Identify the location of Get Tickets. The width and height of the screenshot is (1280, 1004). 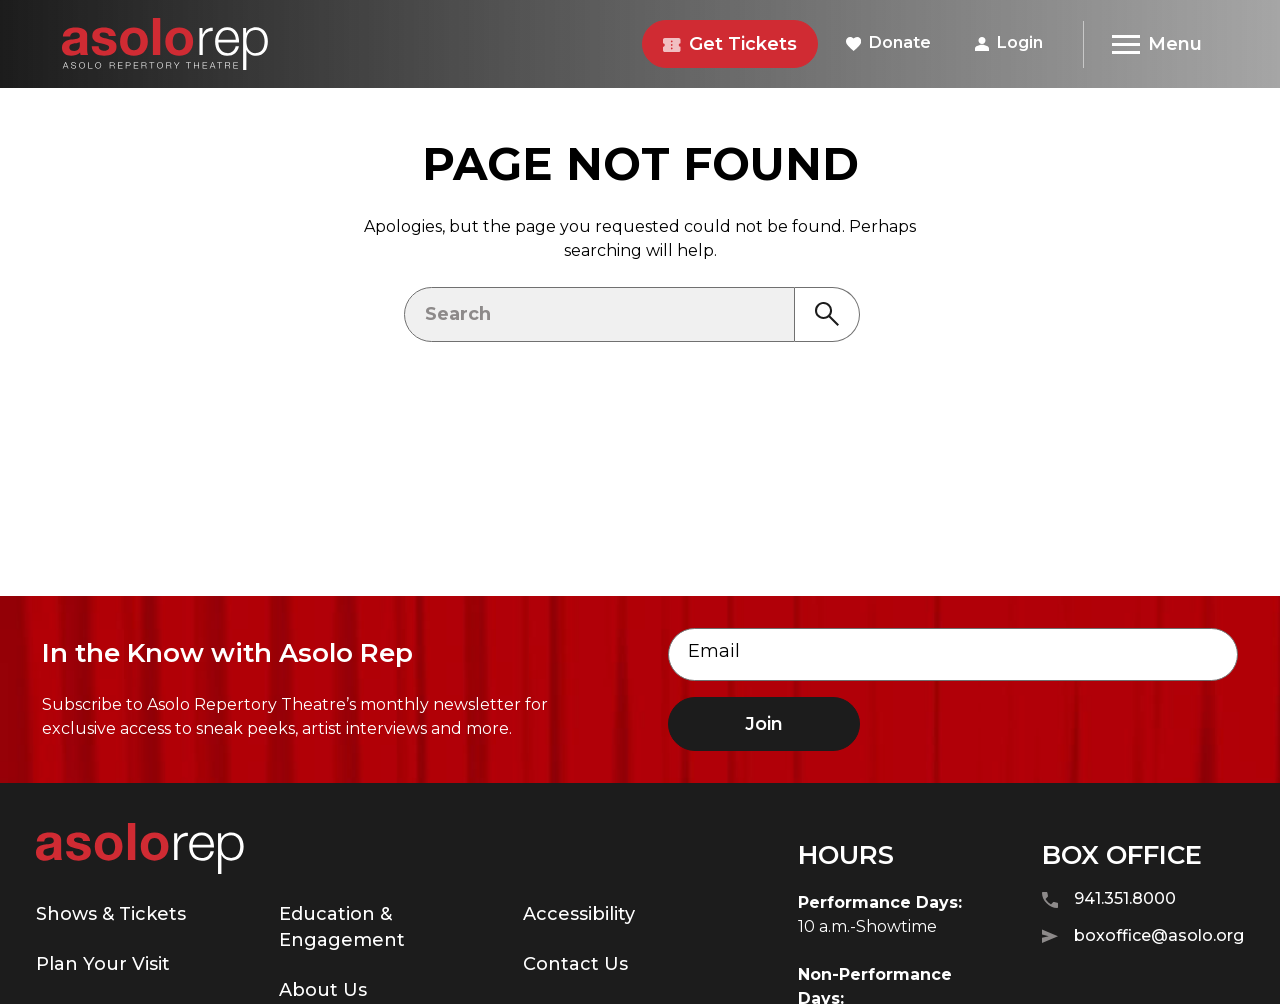
(730, 44).